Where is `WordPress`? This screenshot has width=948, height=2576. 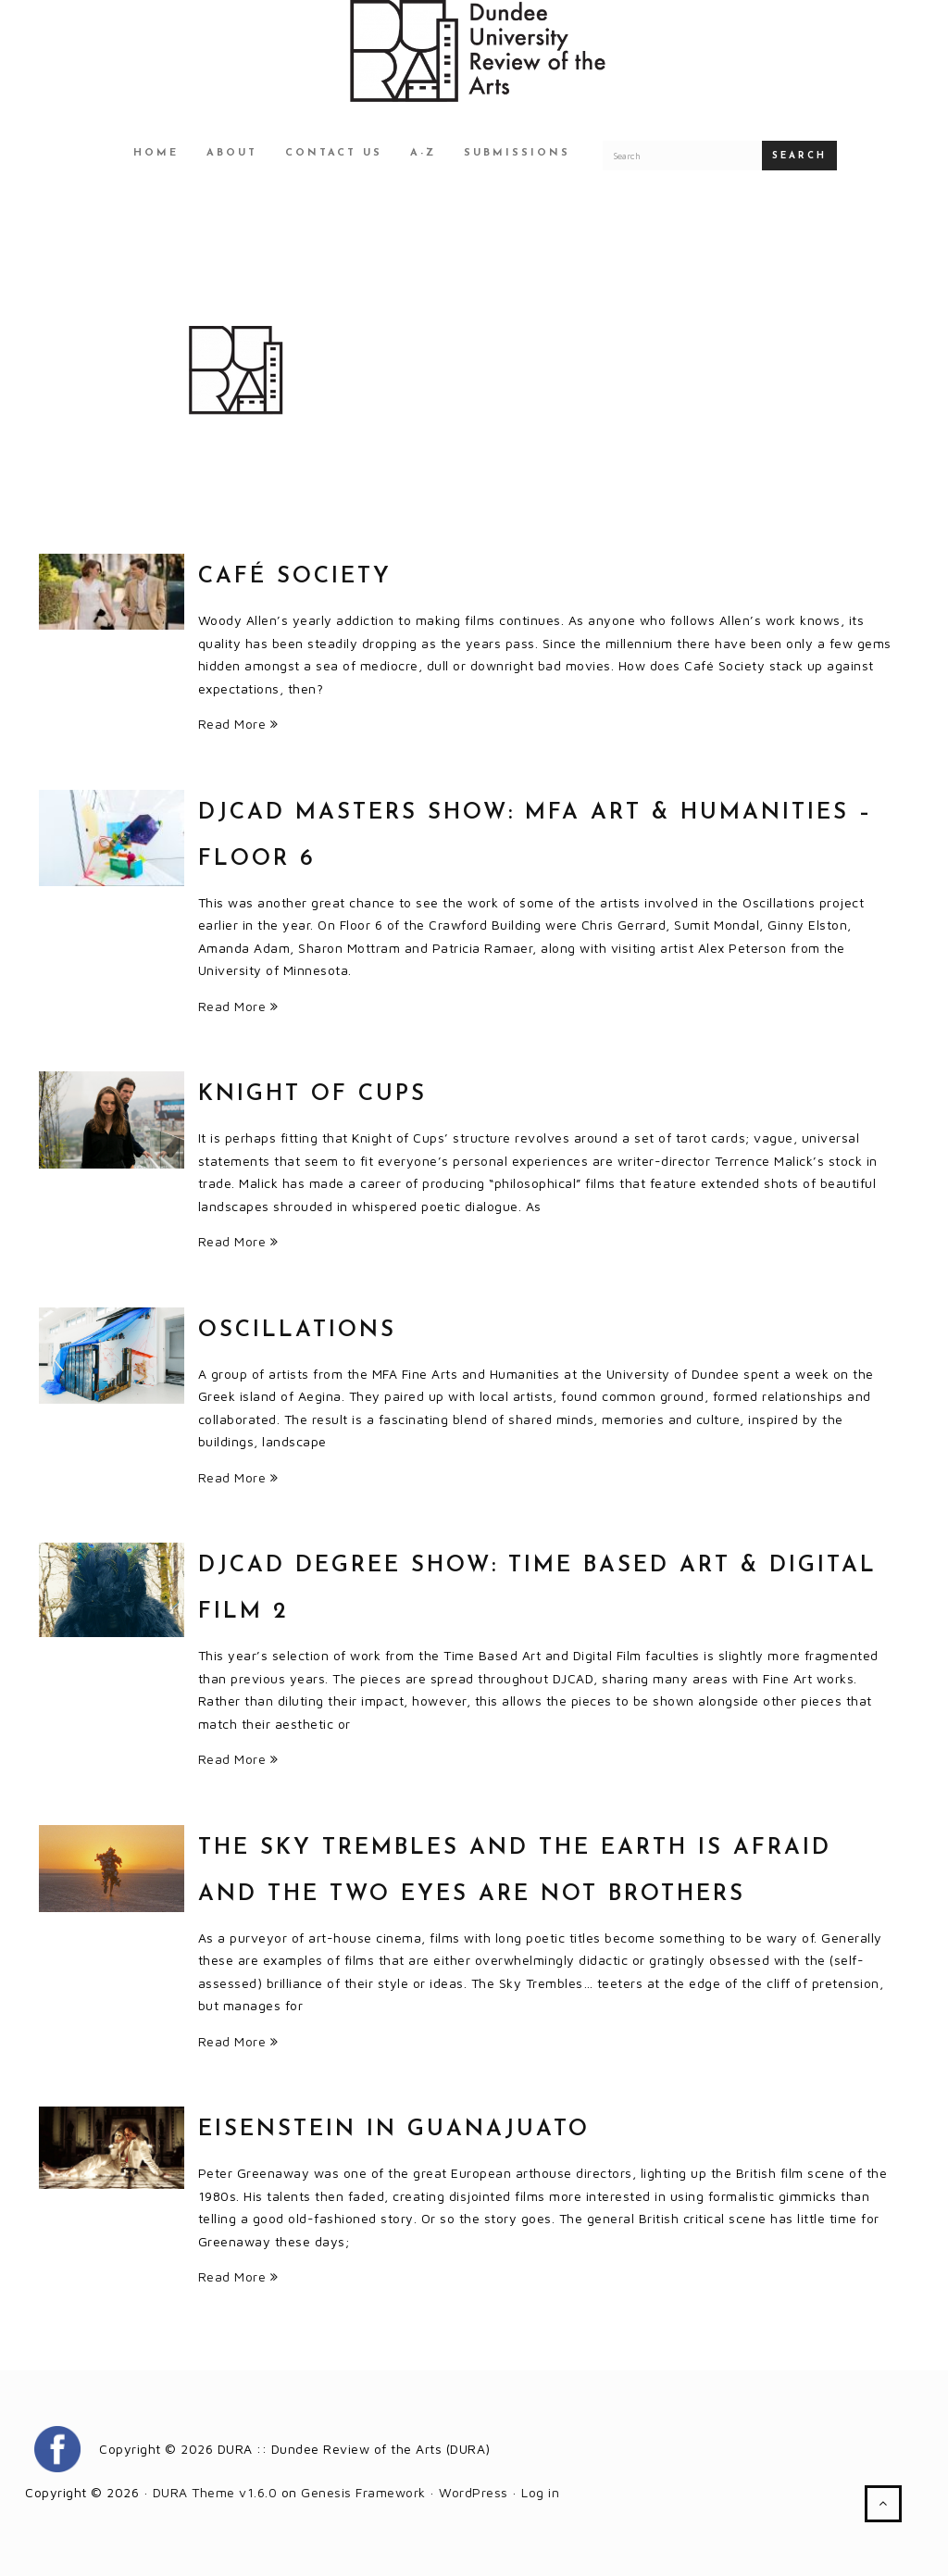
WordPress is located at coordinates (473, 2492).